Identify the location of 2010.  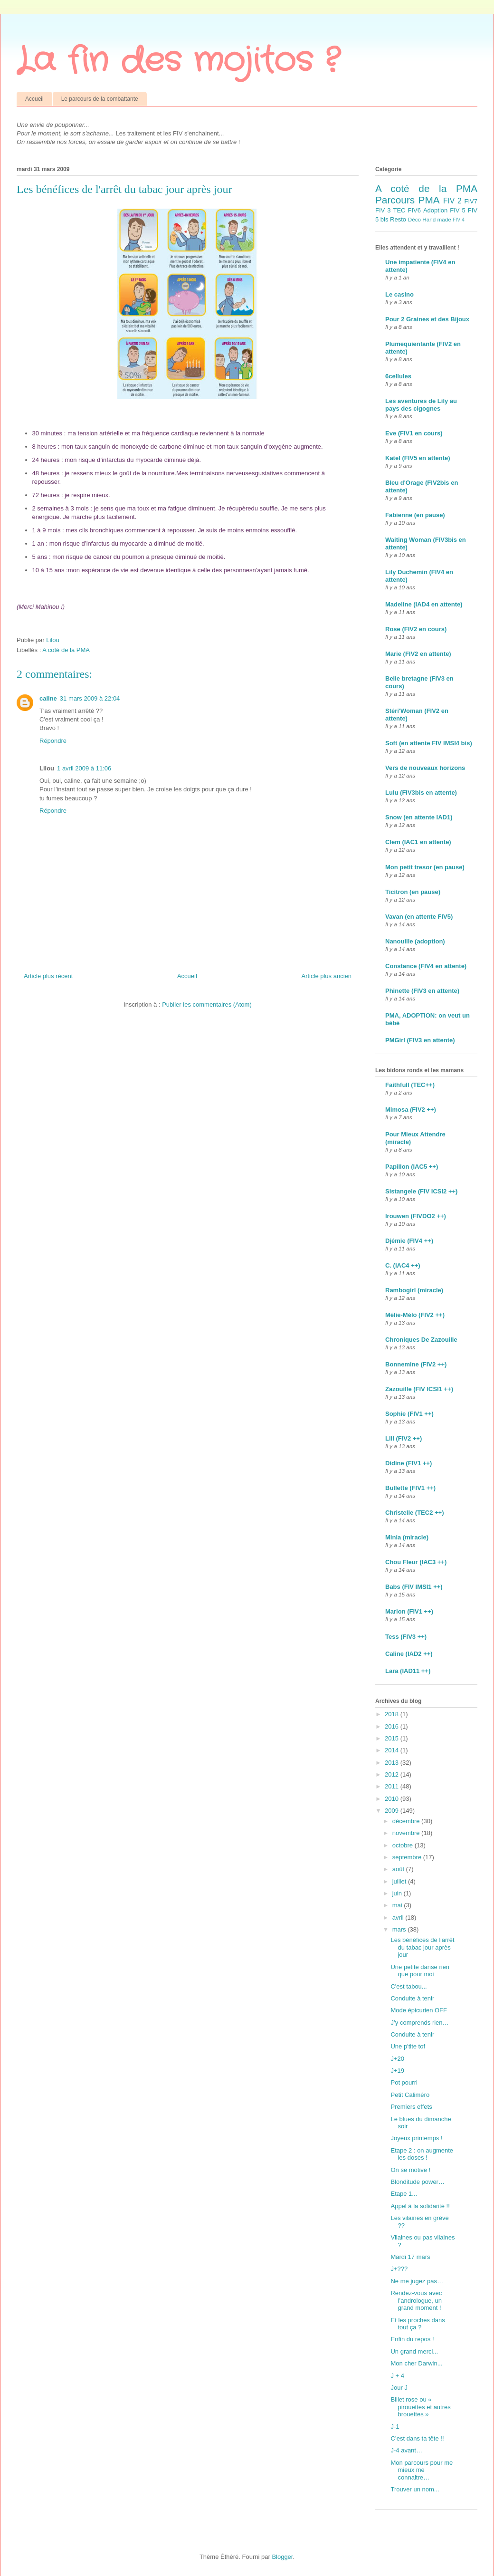
(392, 1798).